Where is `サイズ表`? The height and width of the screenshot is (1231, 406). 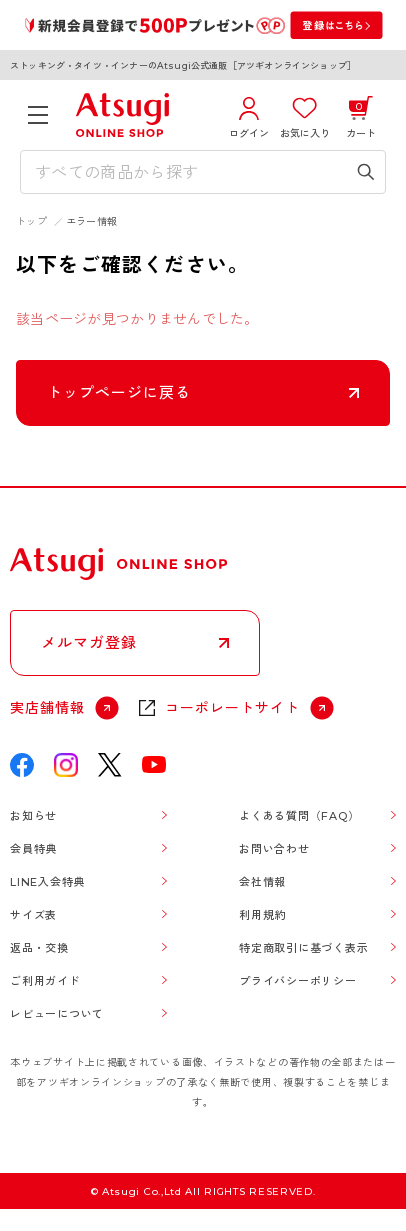
サイズ表 is located at coordinates (33, 915).